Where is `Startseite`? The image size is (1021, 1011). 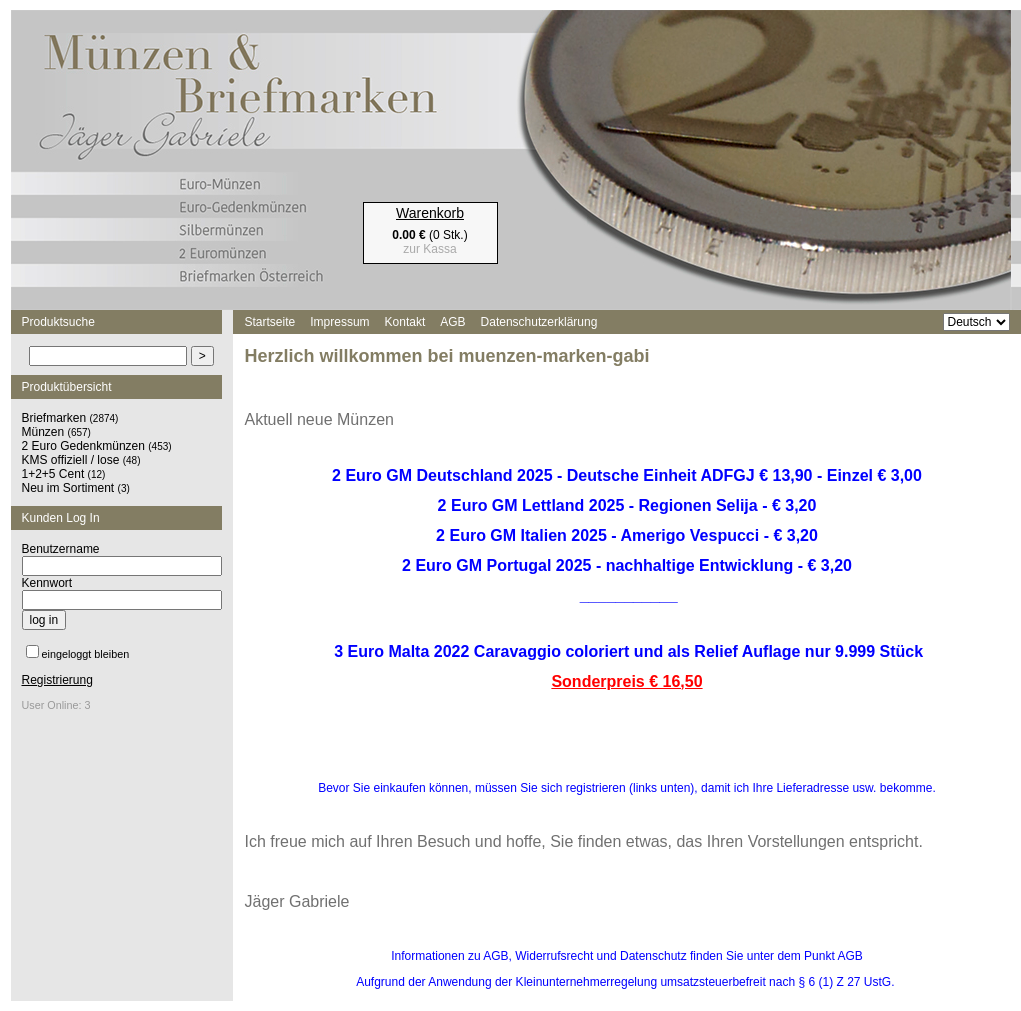
Startseite is located at coordinates (270, 322).